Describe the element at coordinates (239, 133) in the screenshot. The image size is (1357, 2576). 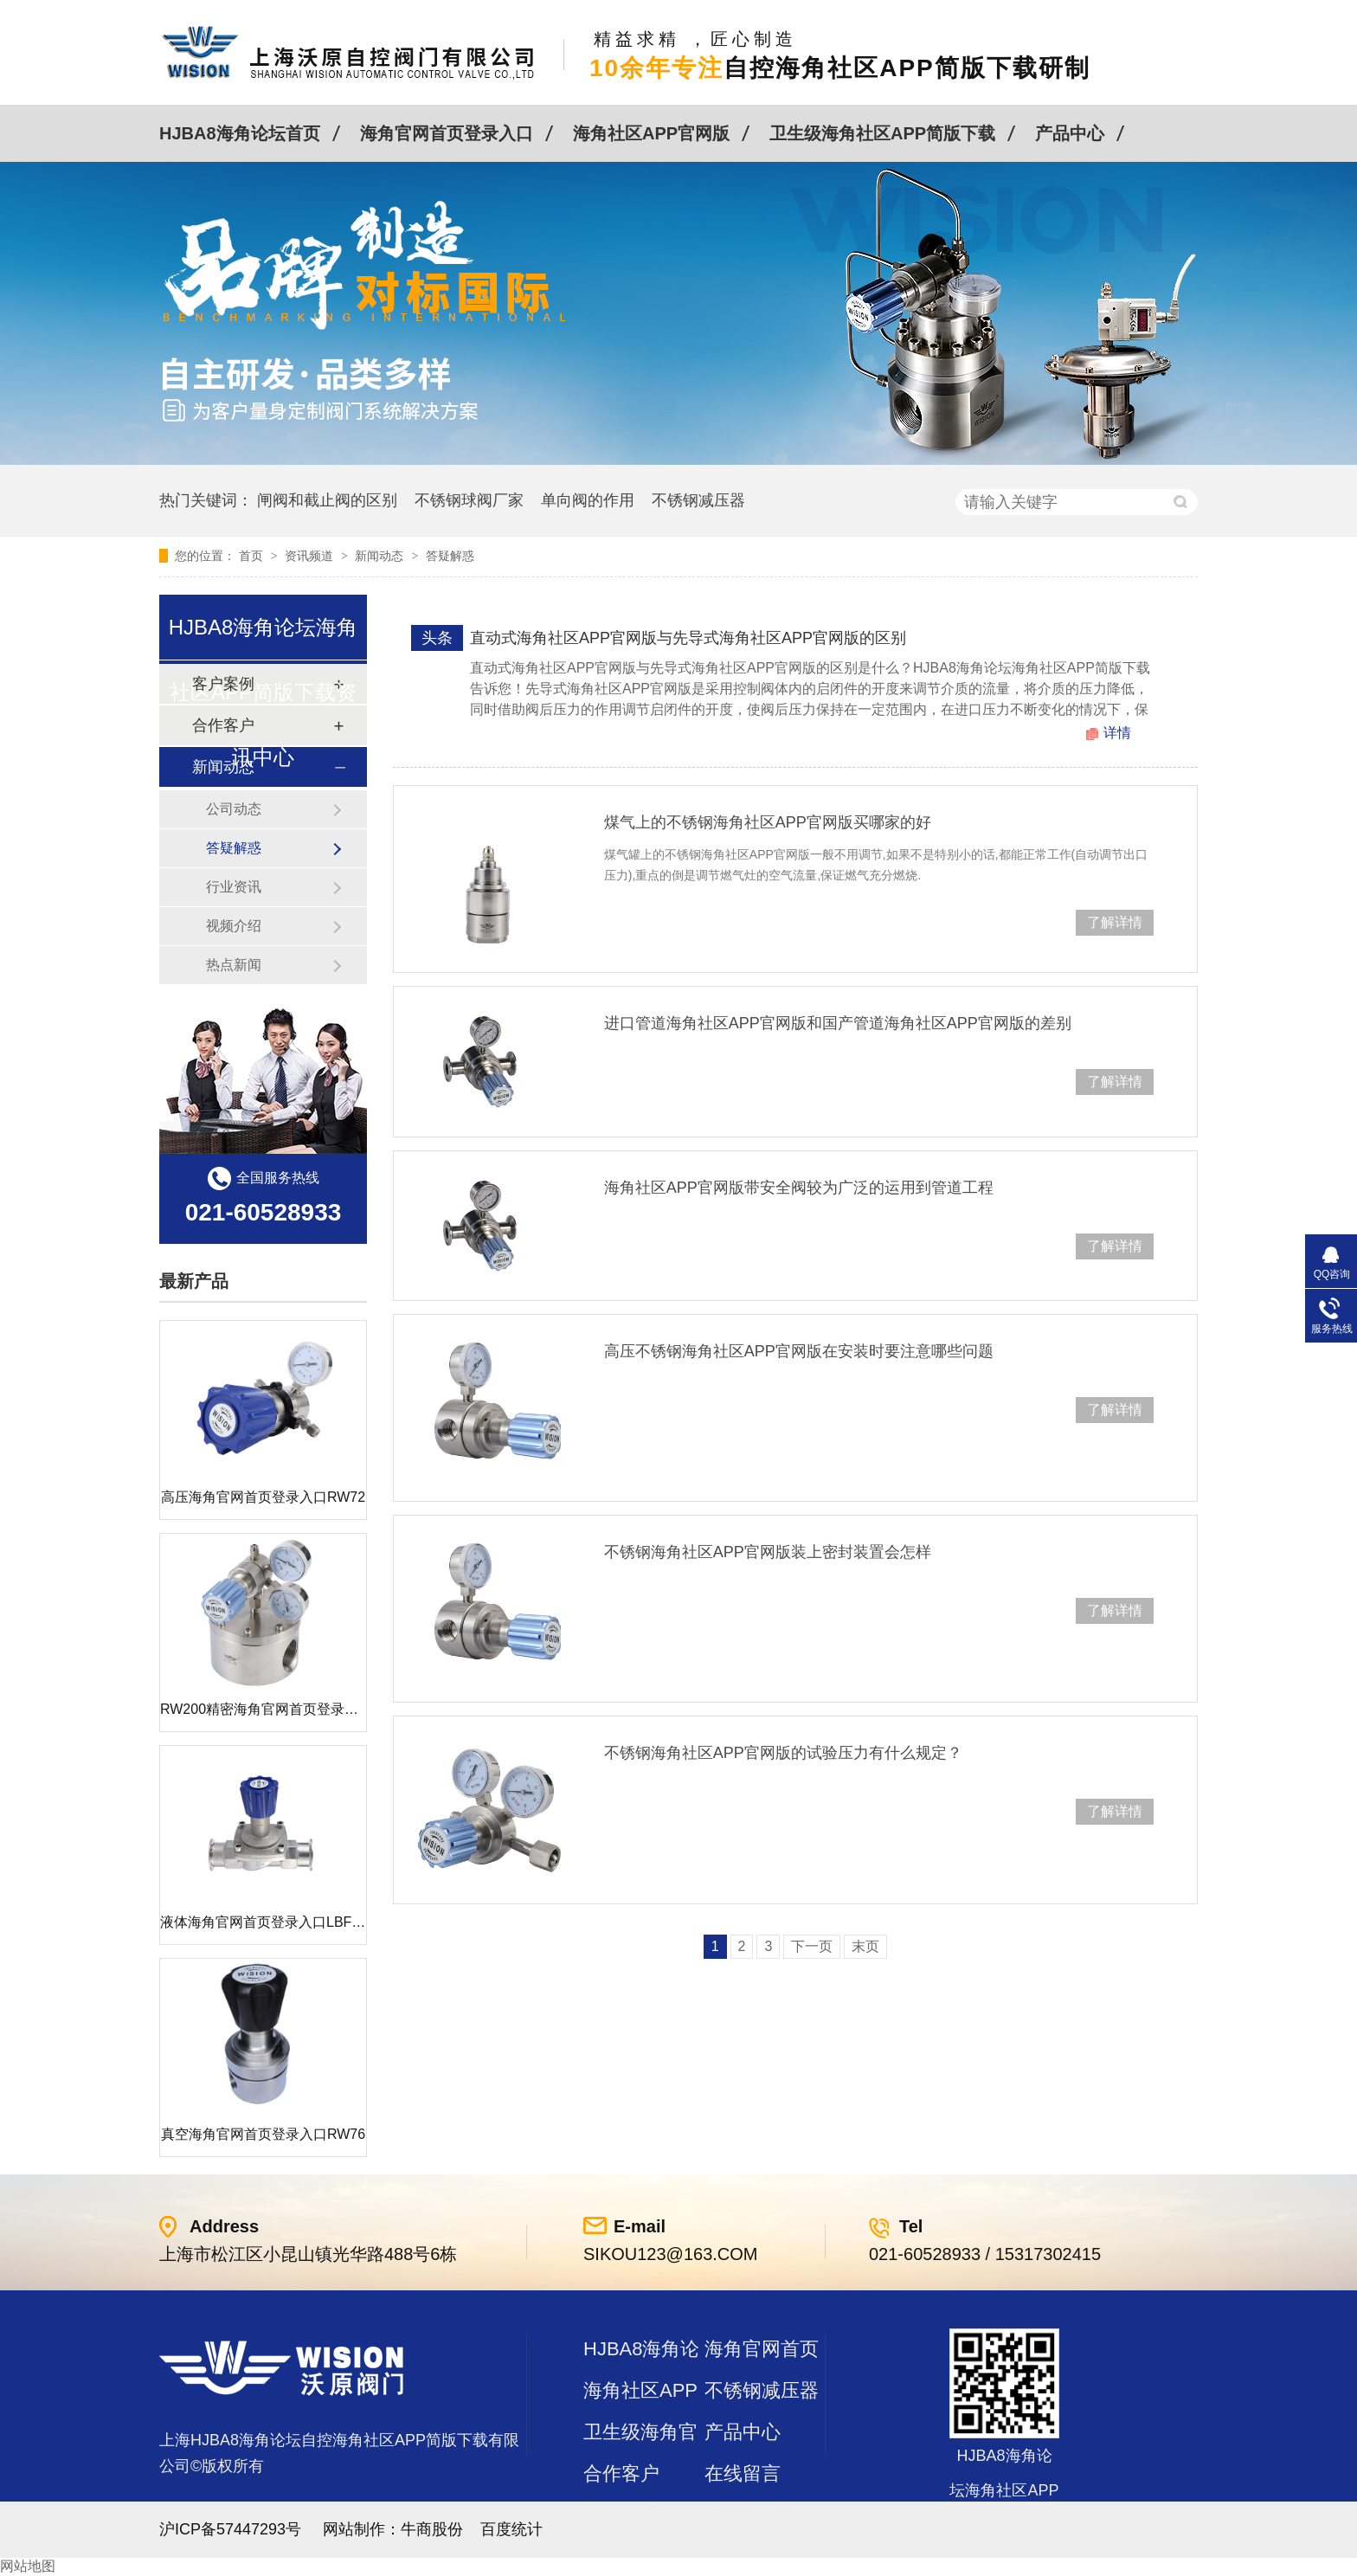
I see `HJBA8海角论坛首页` at that location.